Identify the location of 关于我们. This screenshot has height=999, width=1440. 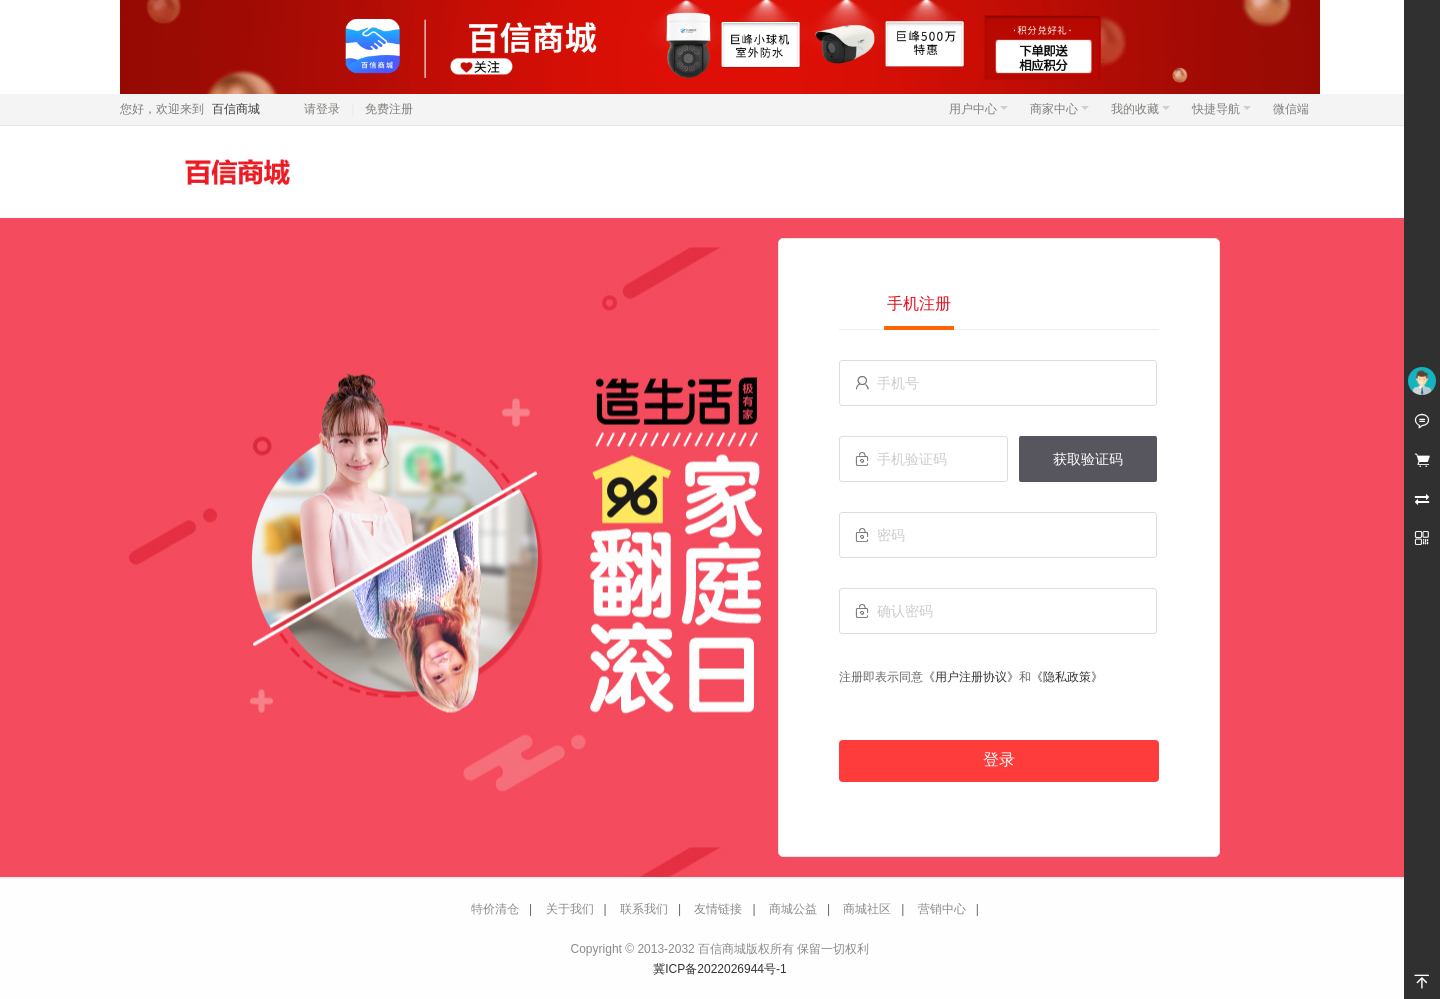
(570, 909).